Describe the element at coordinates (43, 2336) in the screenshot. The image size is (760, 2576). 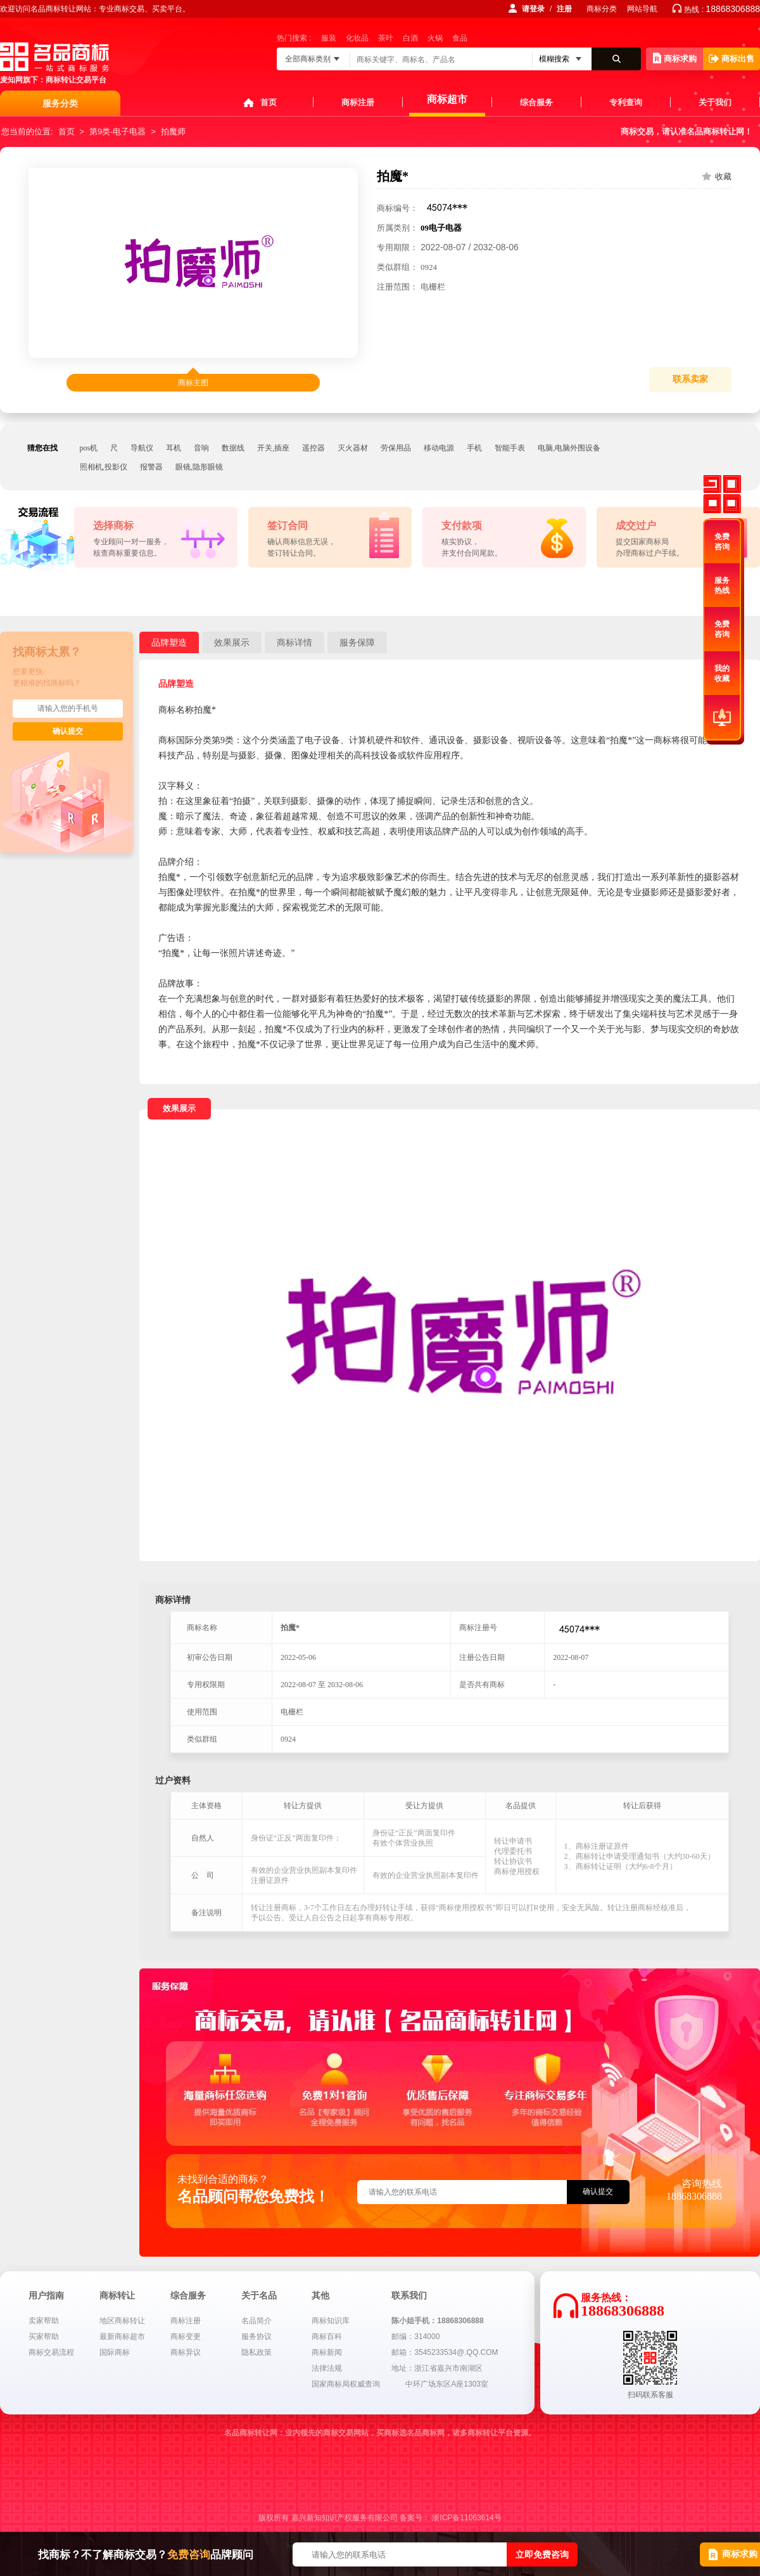
I see `买家帮助` at that location.